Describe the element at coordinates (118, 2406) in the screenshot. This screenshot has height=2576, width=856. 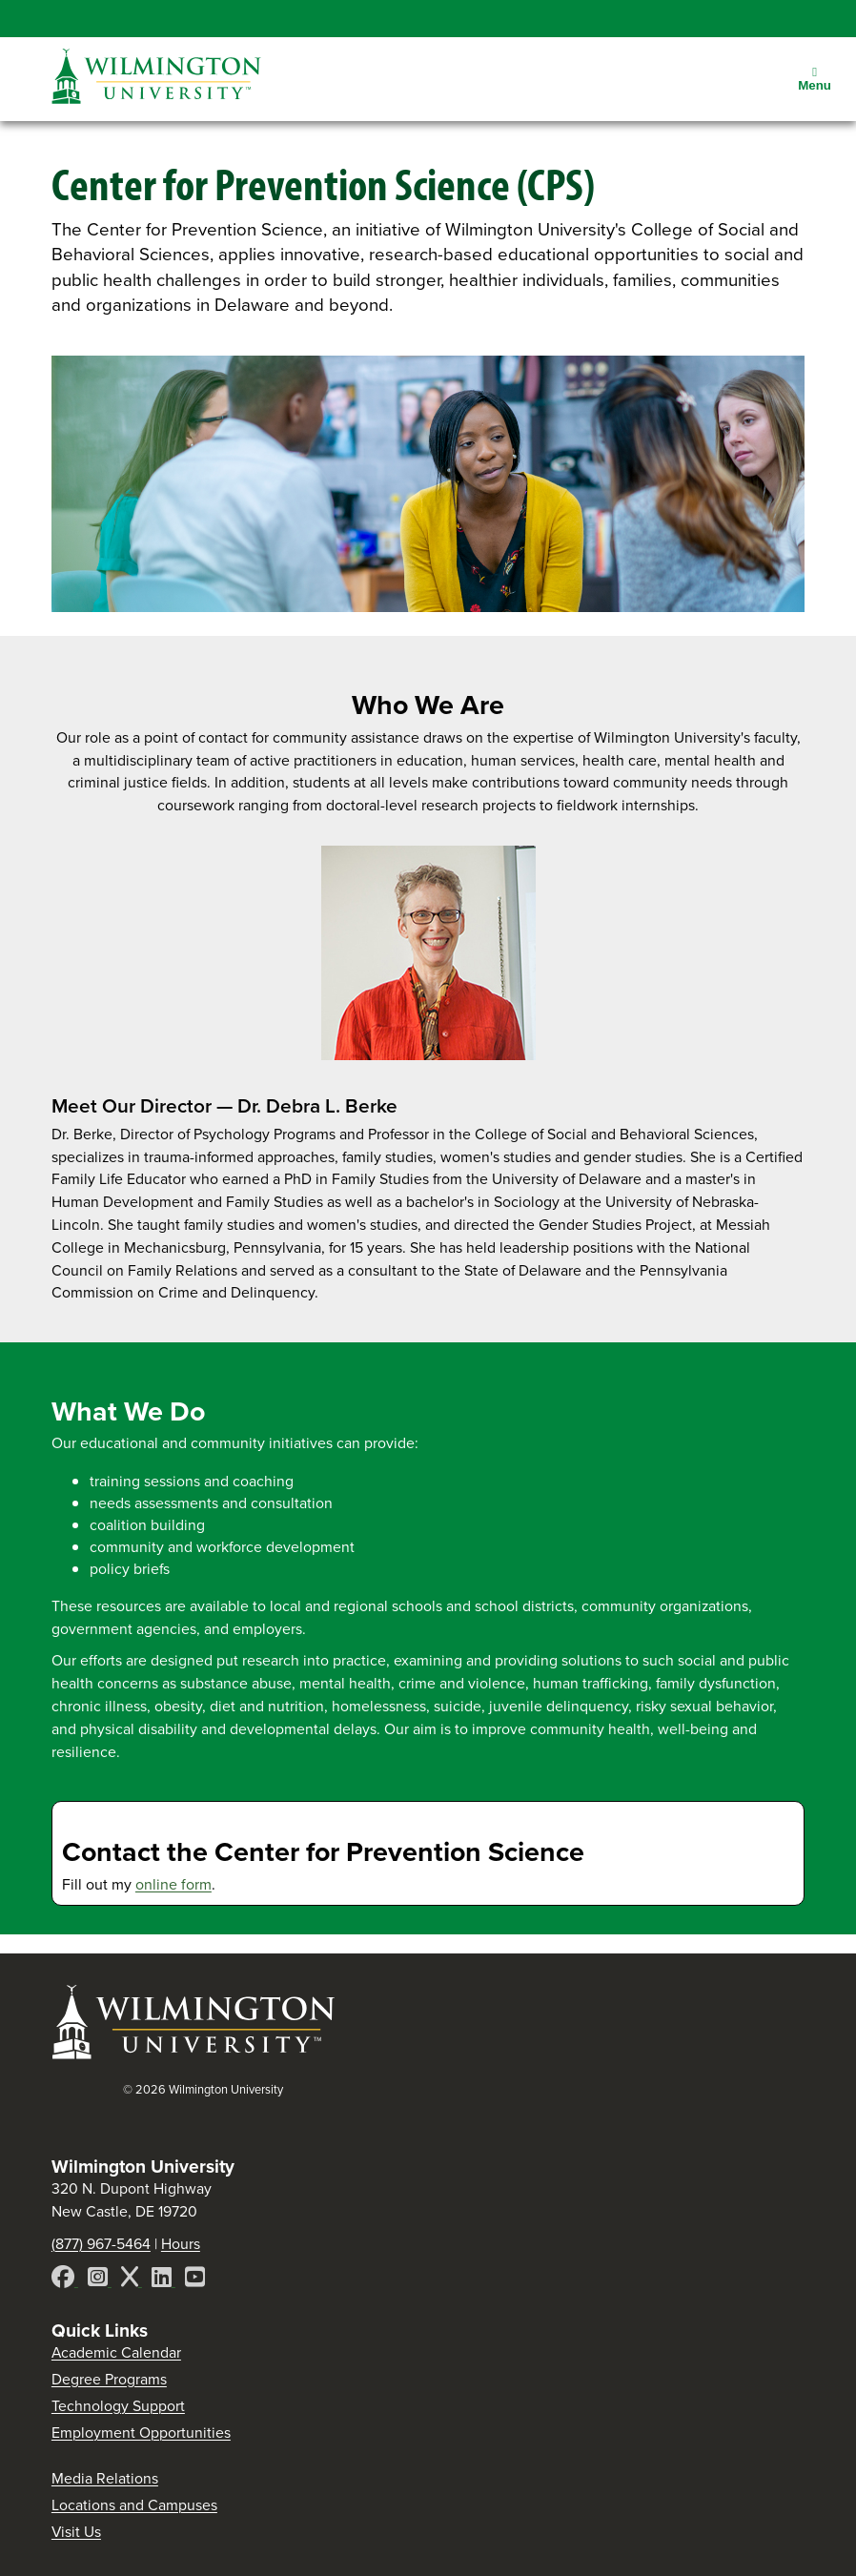
I see `Technology Support` at that location.